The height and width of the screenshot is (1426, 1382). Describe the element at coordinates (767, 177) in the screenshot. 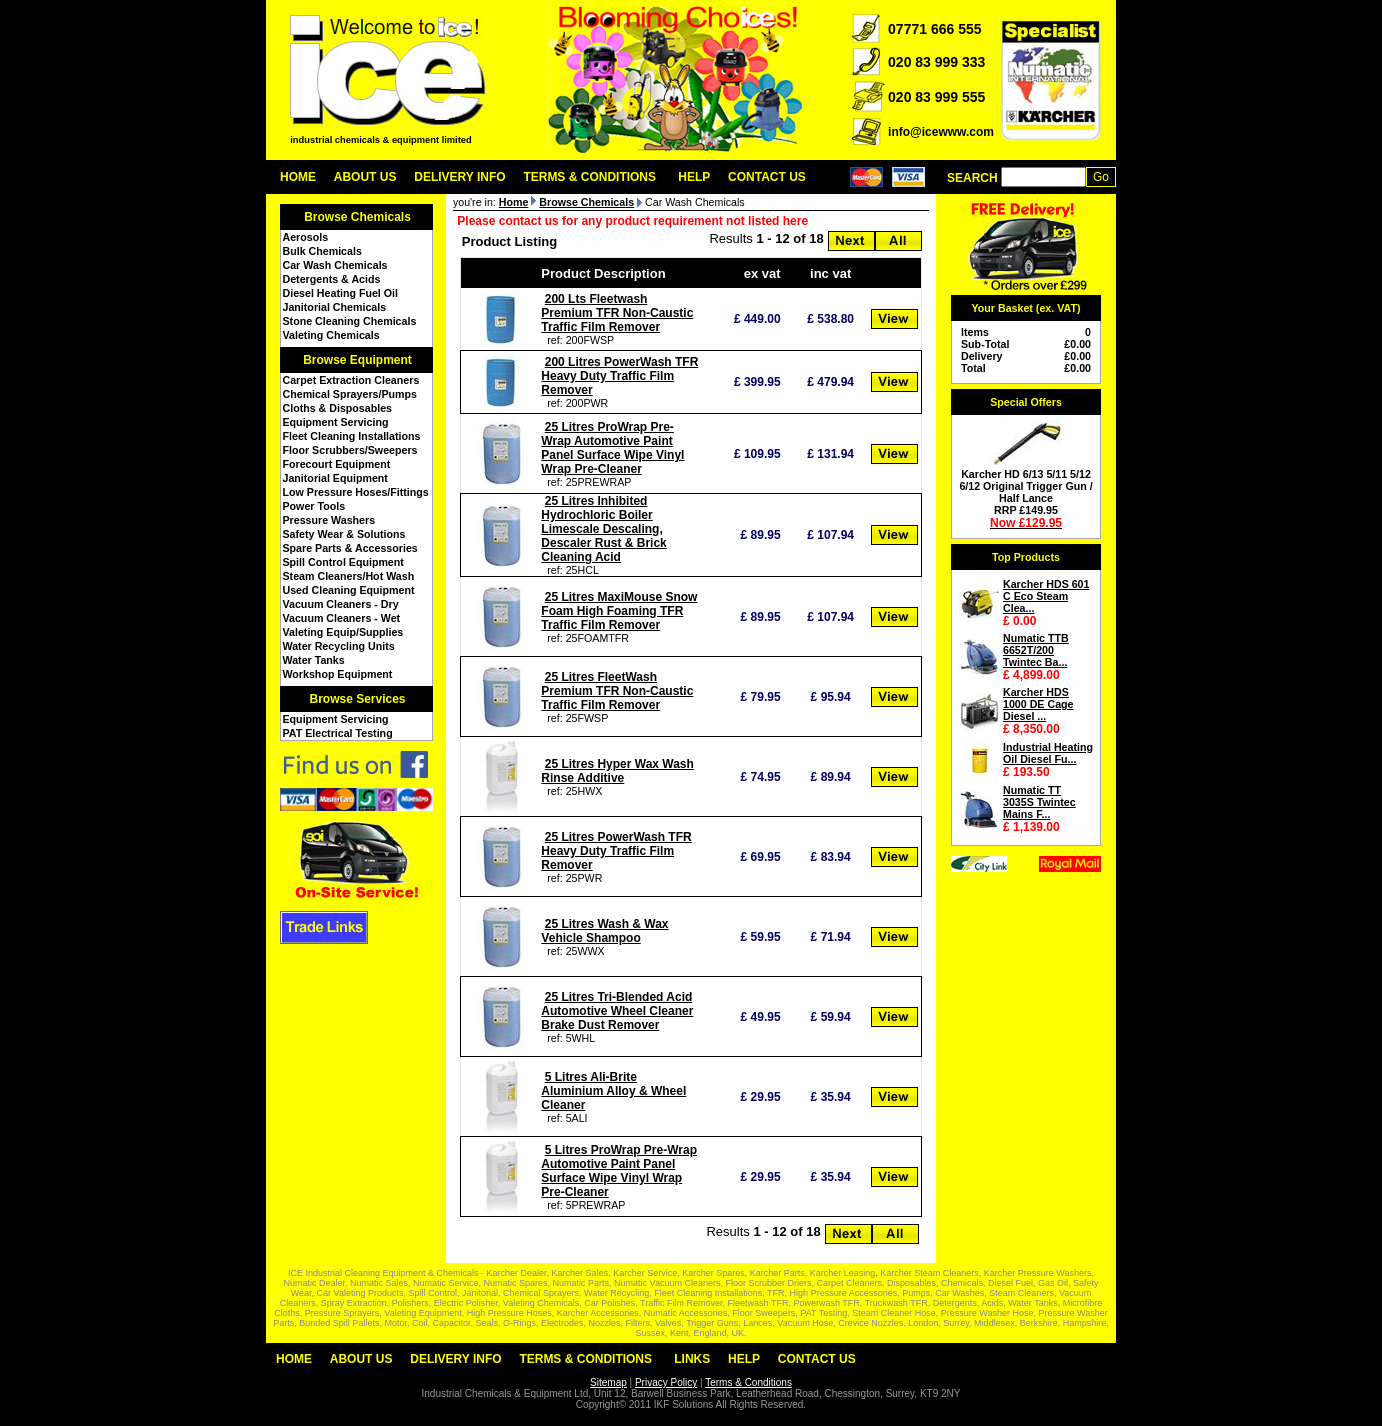

I see `Contact Us` at that location.